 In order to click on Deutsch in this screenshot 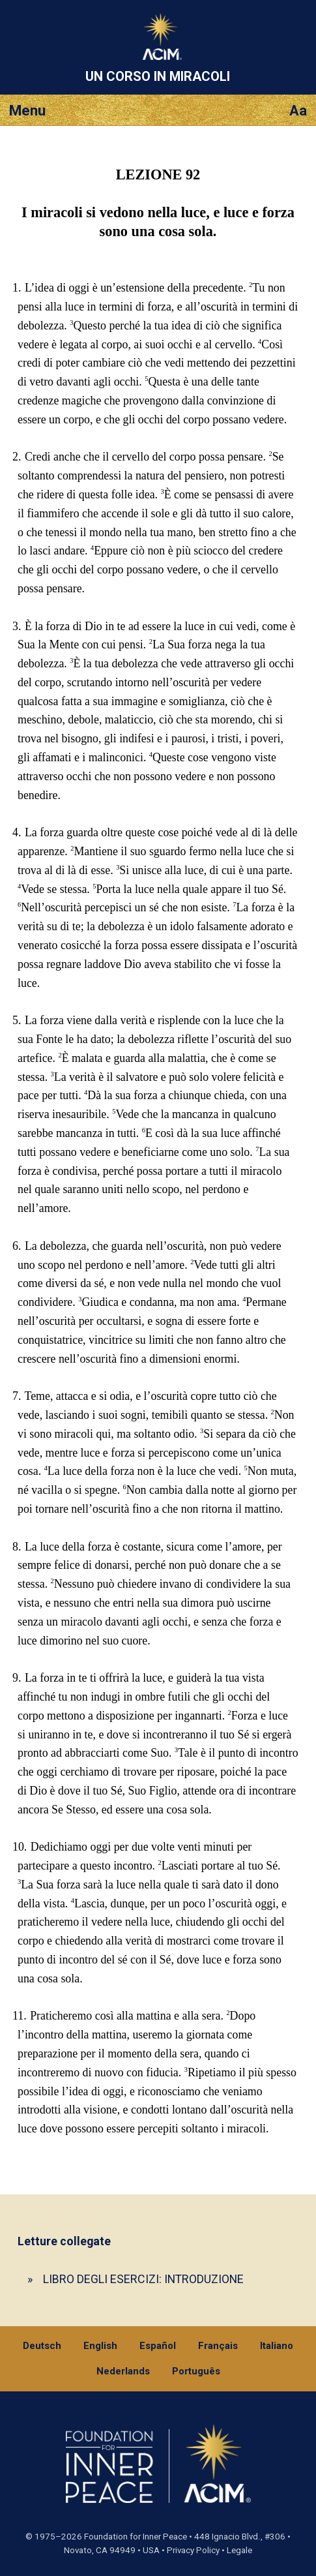, I will do `click(42, 2346)`.